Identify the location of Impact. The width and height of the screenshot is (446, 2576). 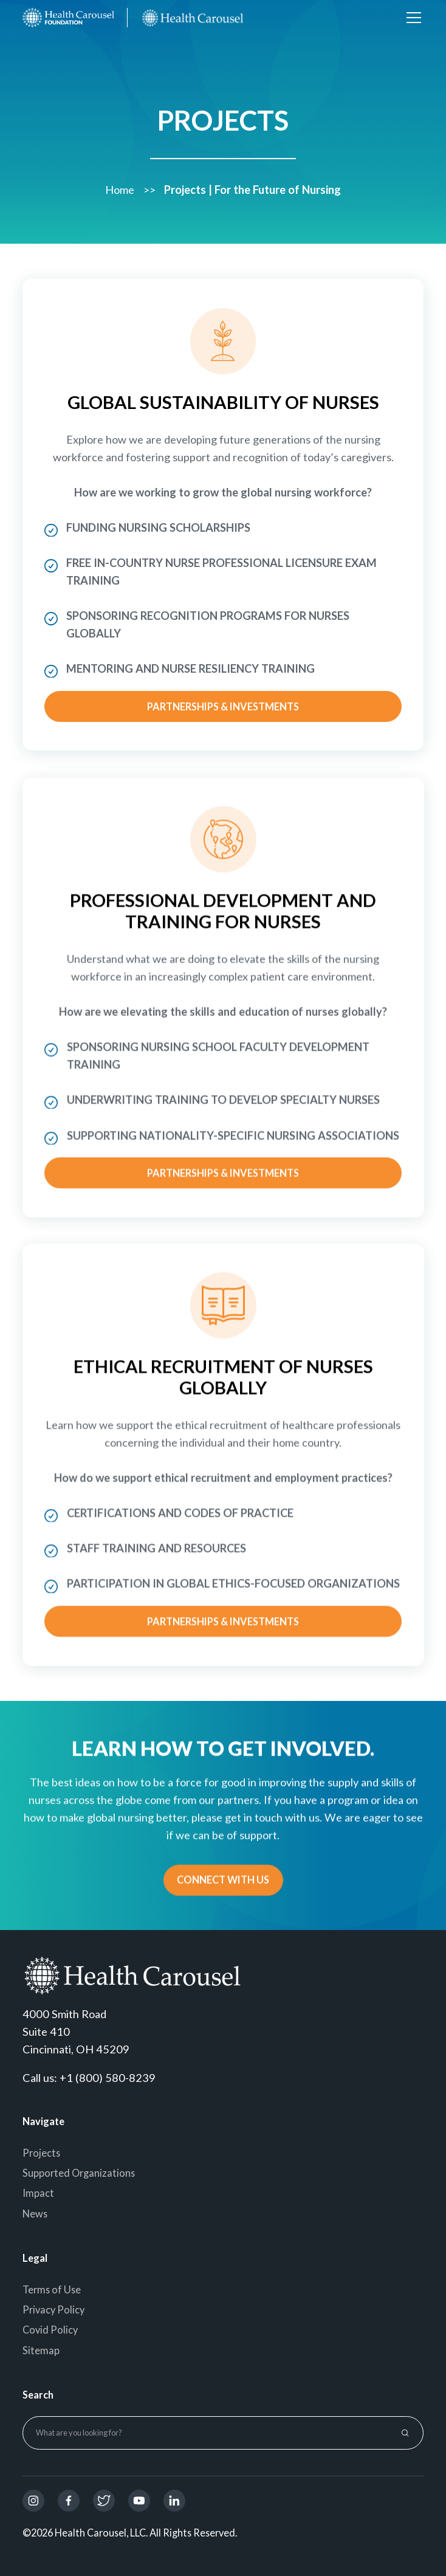
(38, 2193).